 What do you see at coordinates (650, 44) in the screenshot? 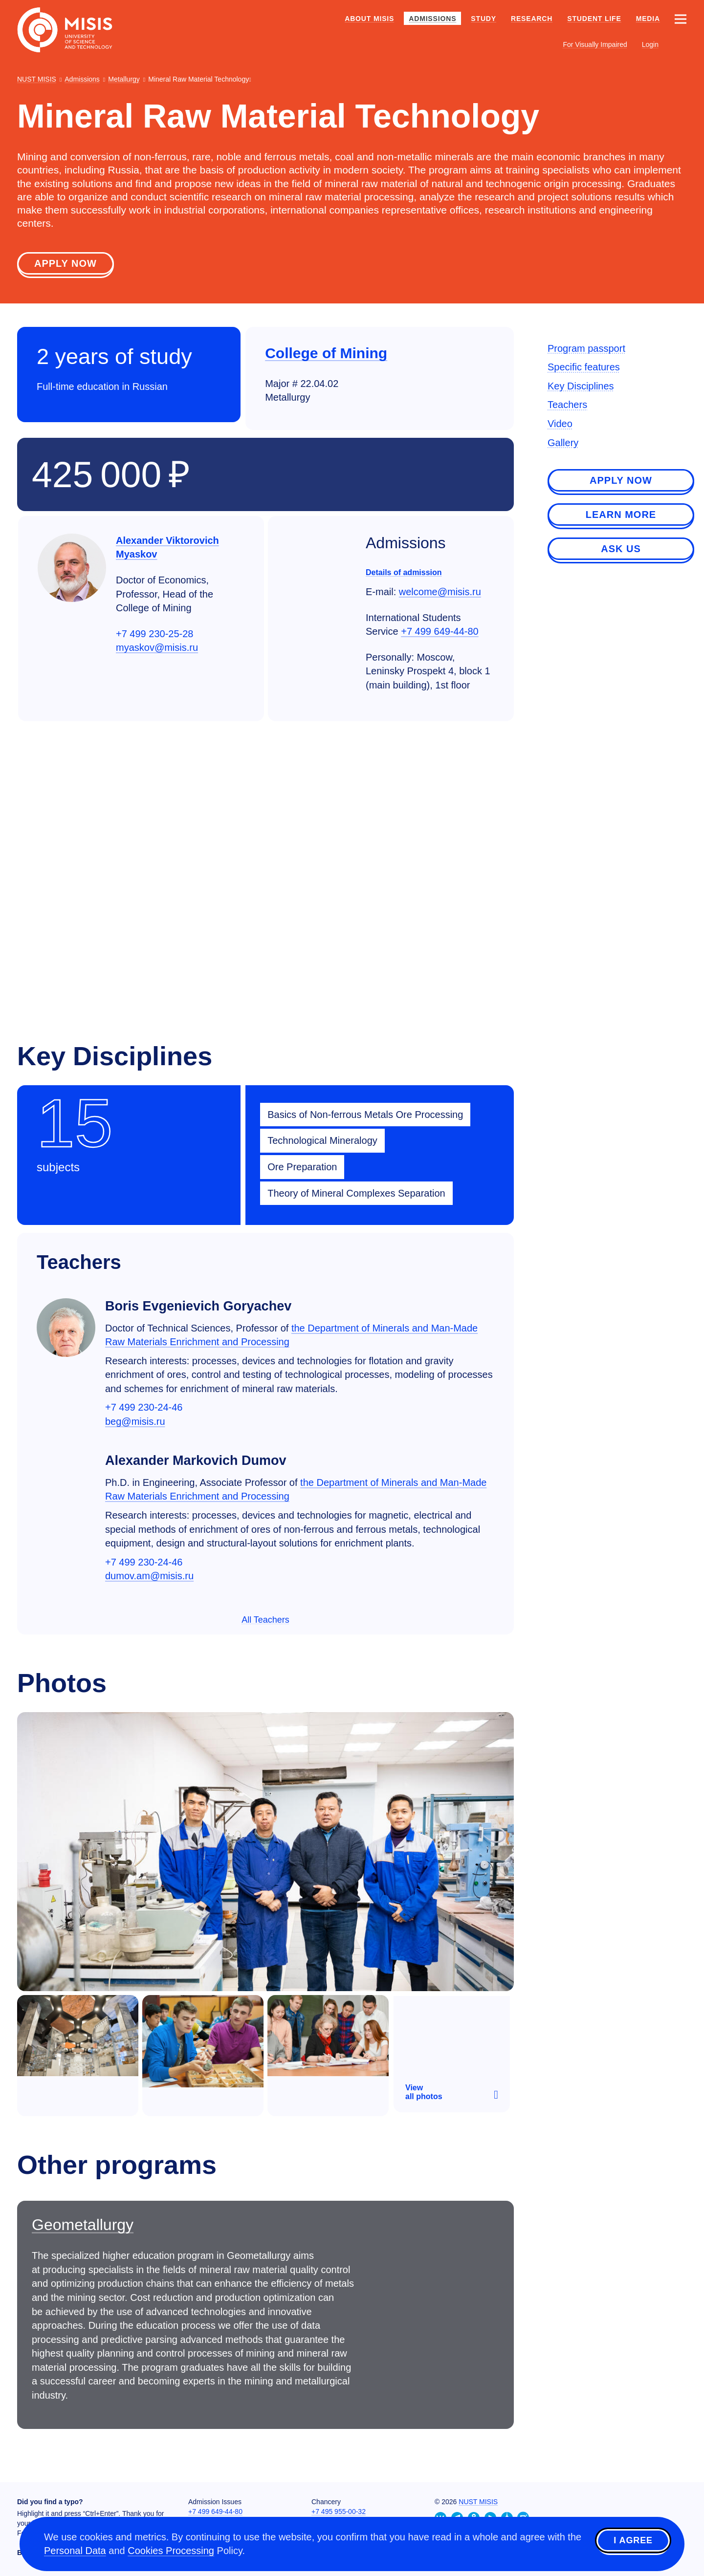
I see `Login` at bounding box center [650, 44].